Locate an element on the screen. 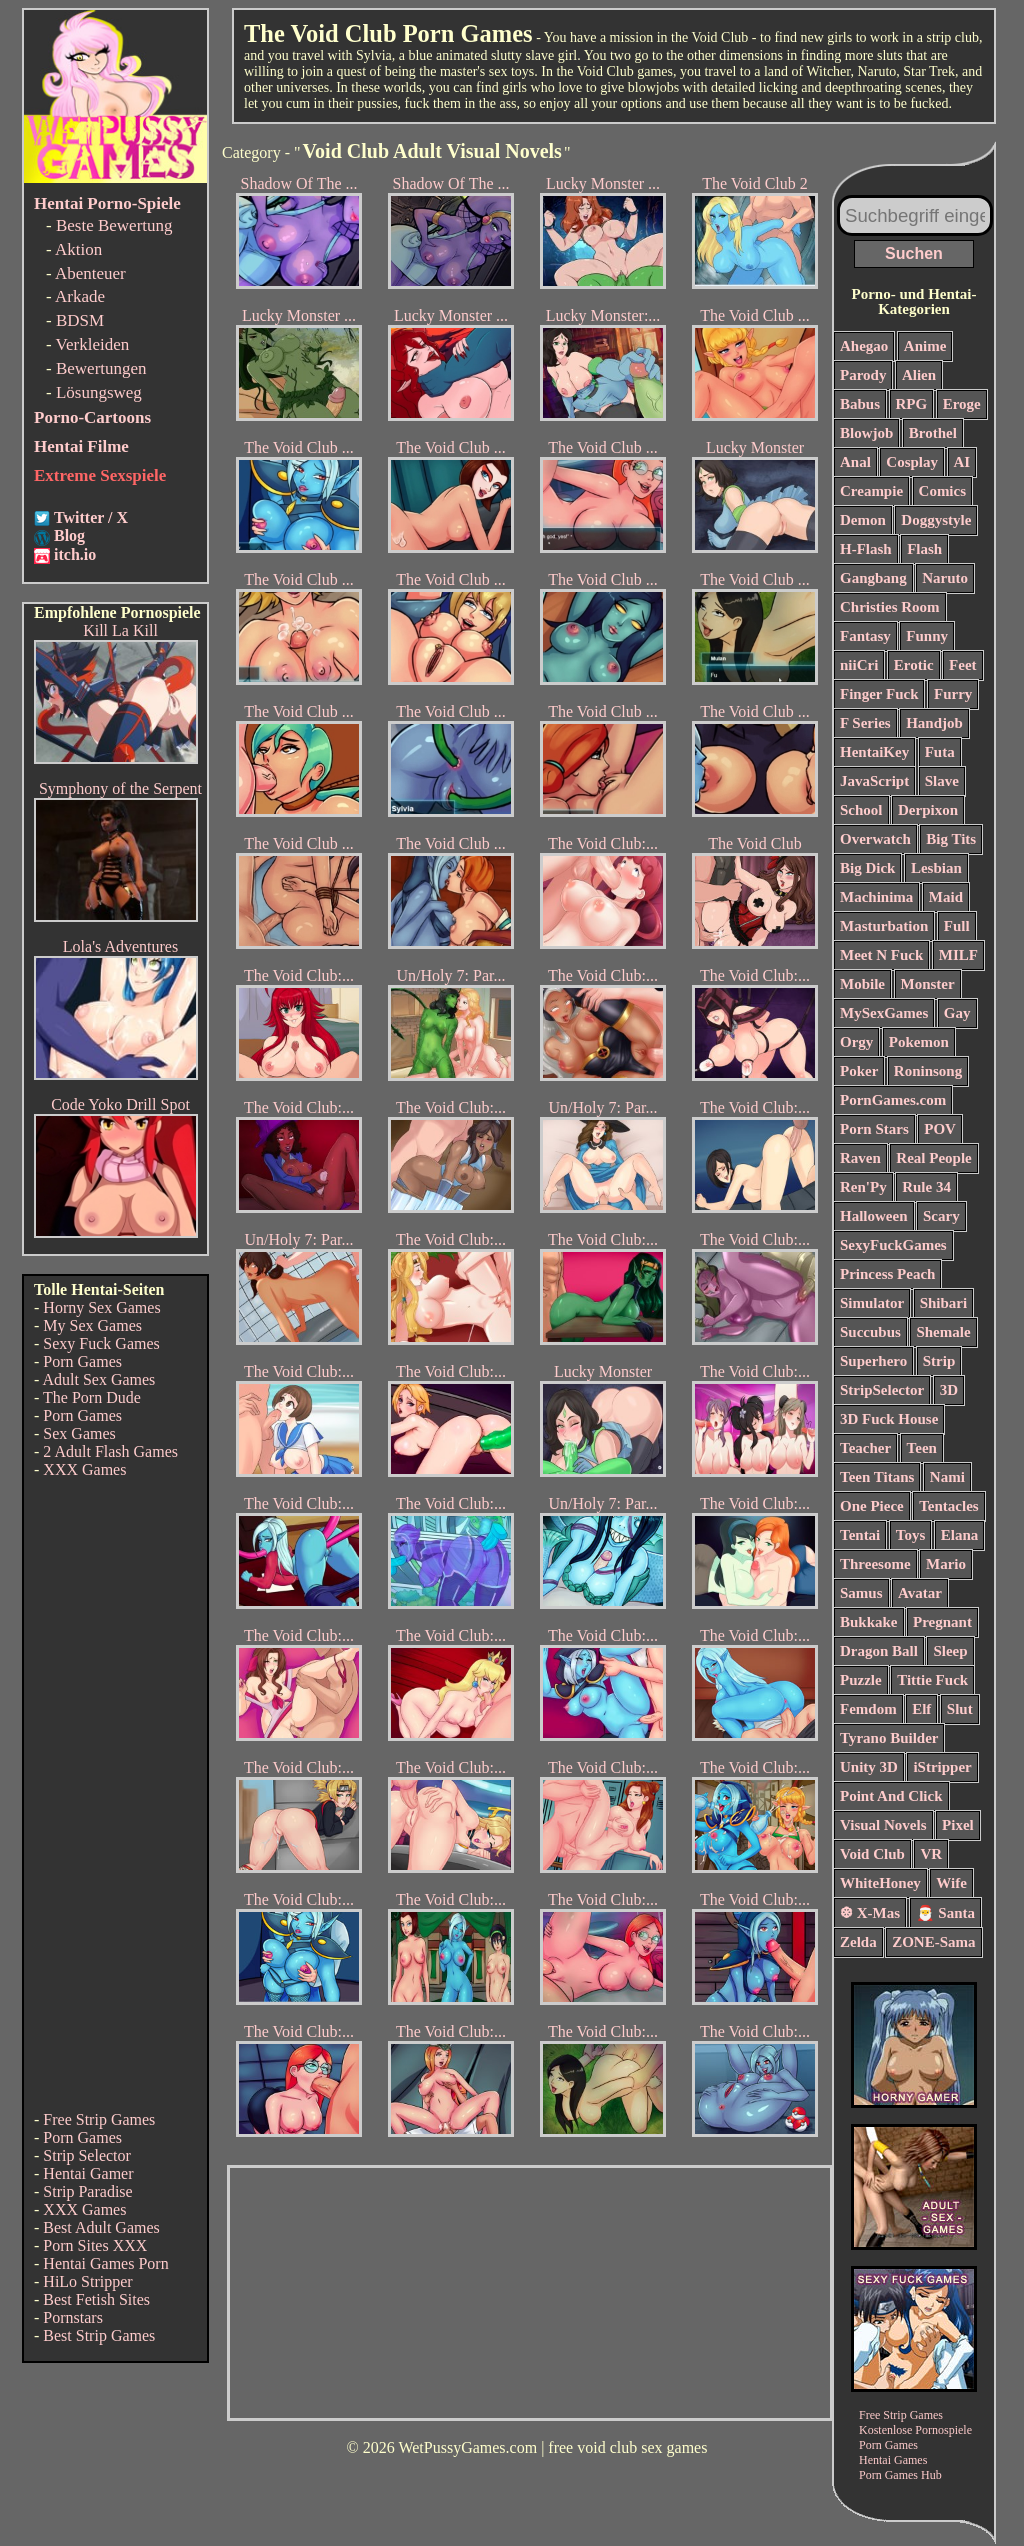 This screenshot has width=1024, height=2546. Shemale is located at coordinates (943, 1332).